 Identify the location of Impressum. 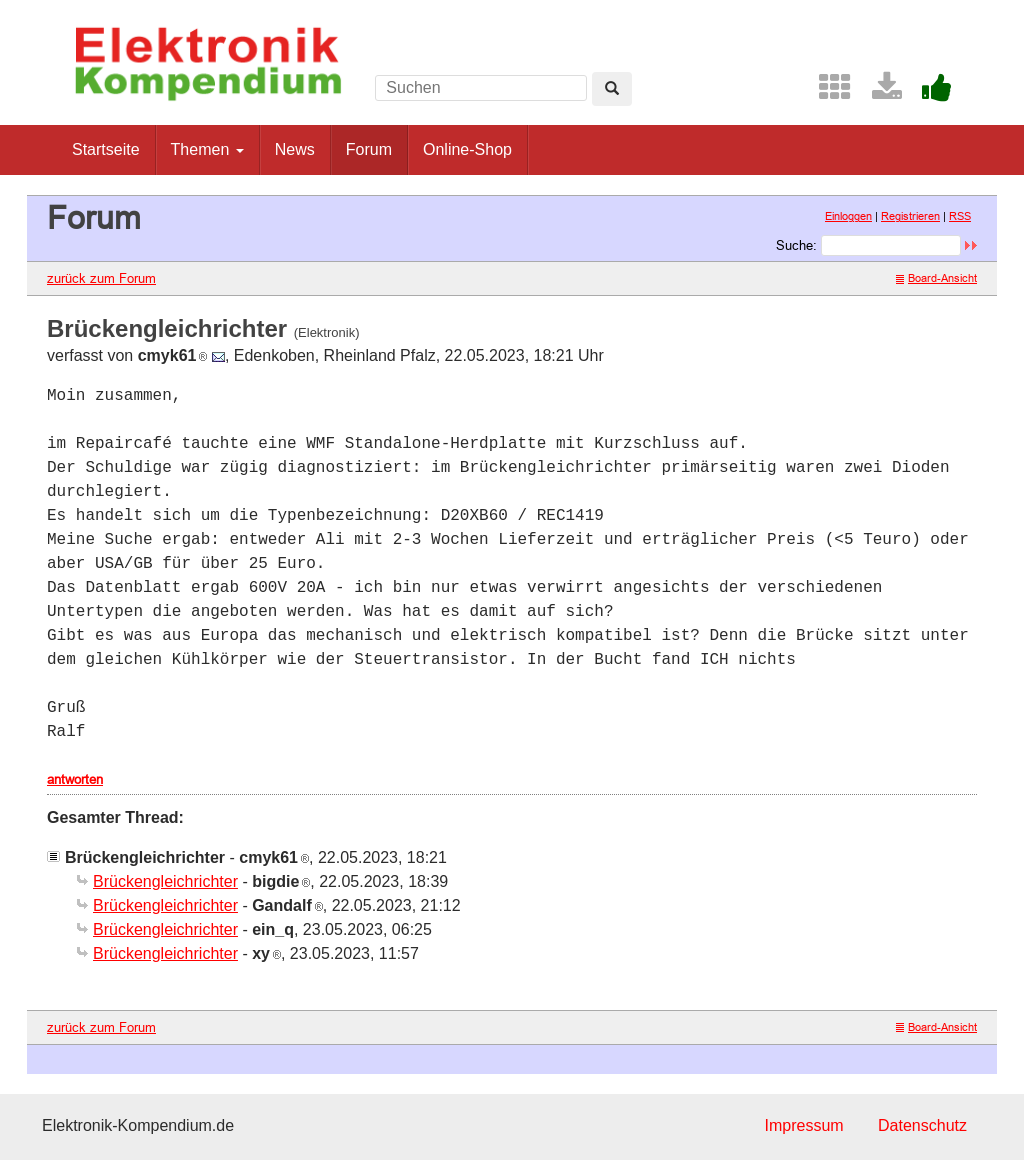
(803, 1125).